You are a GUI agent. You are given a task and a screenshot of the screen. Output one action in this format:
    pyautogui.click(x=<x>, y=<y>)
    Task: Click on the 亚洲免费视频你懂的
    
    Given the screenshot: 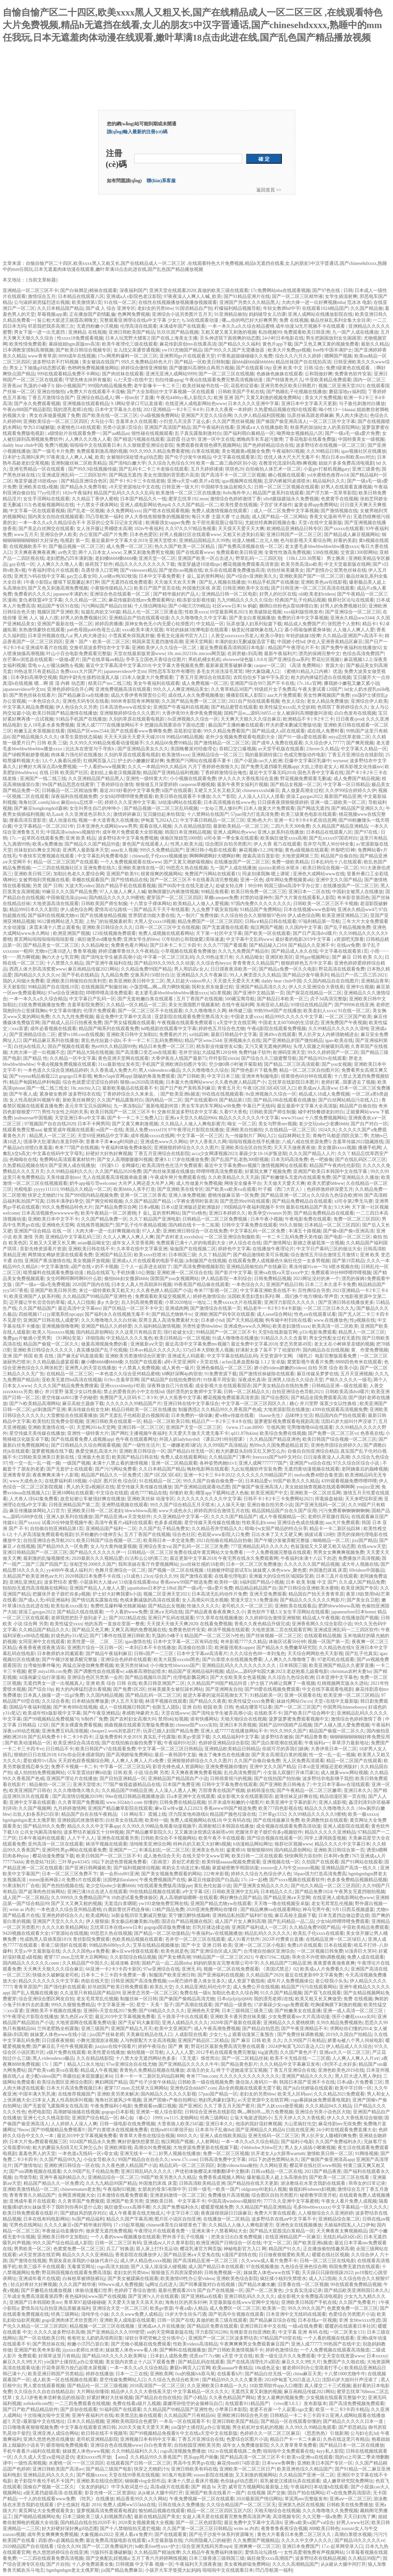 What is the action you would take?
    pyautogui.click(x=226, y=1766)
    